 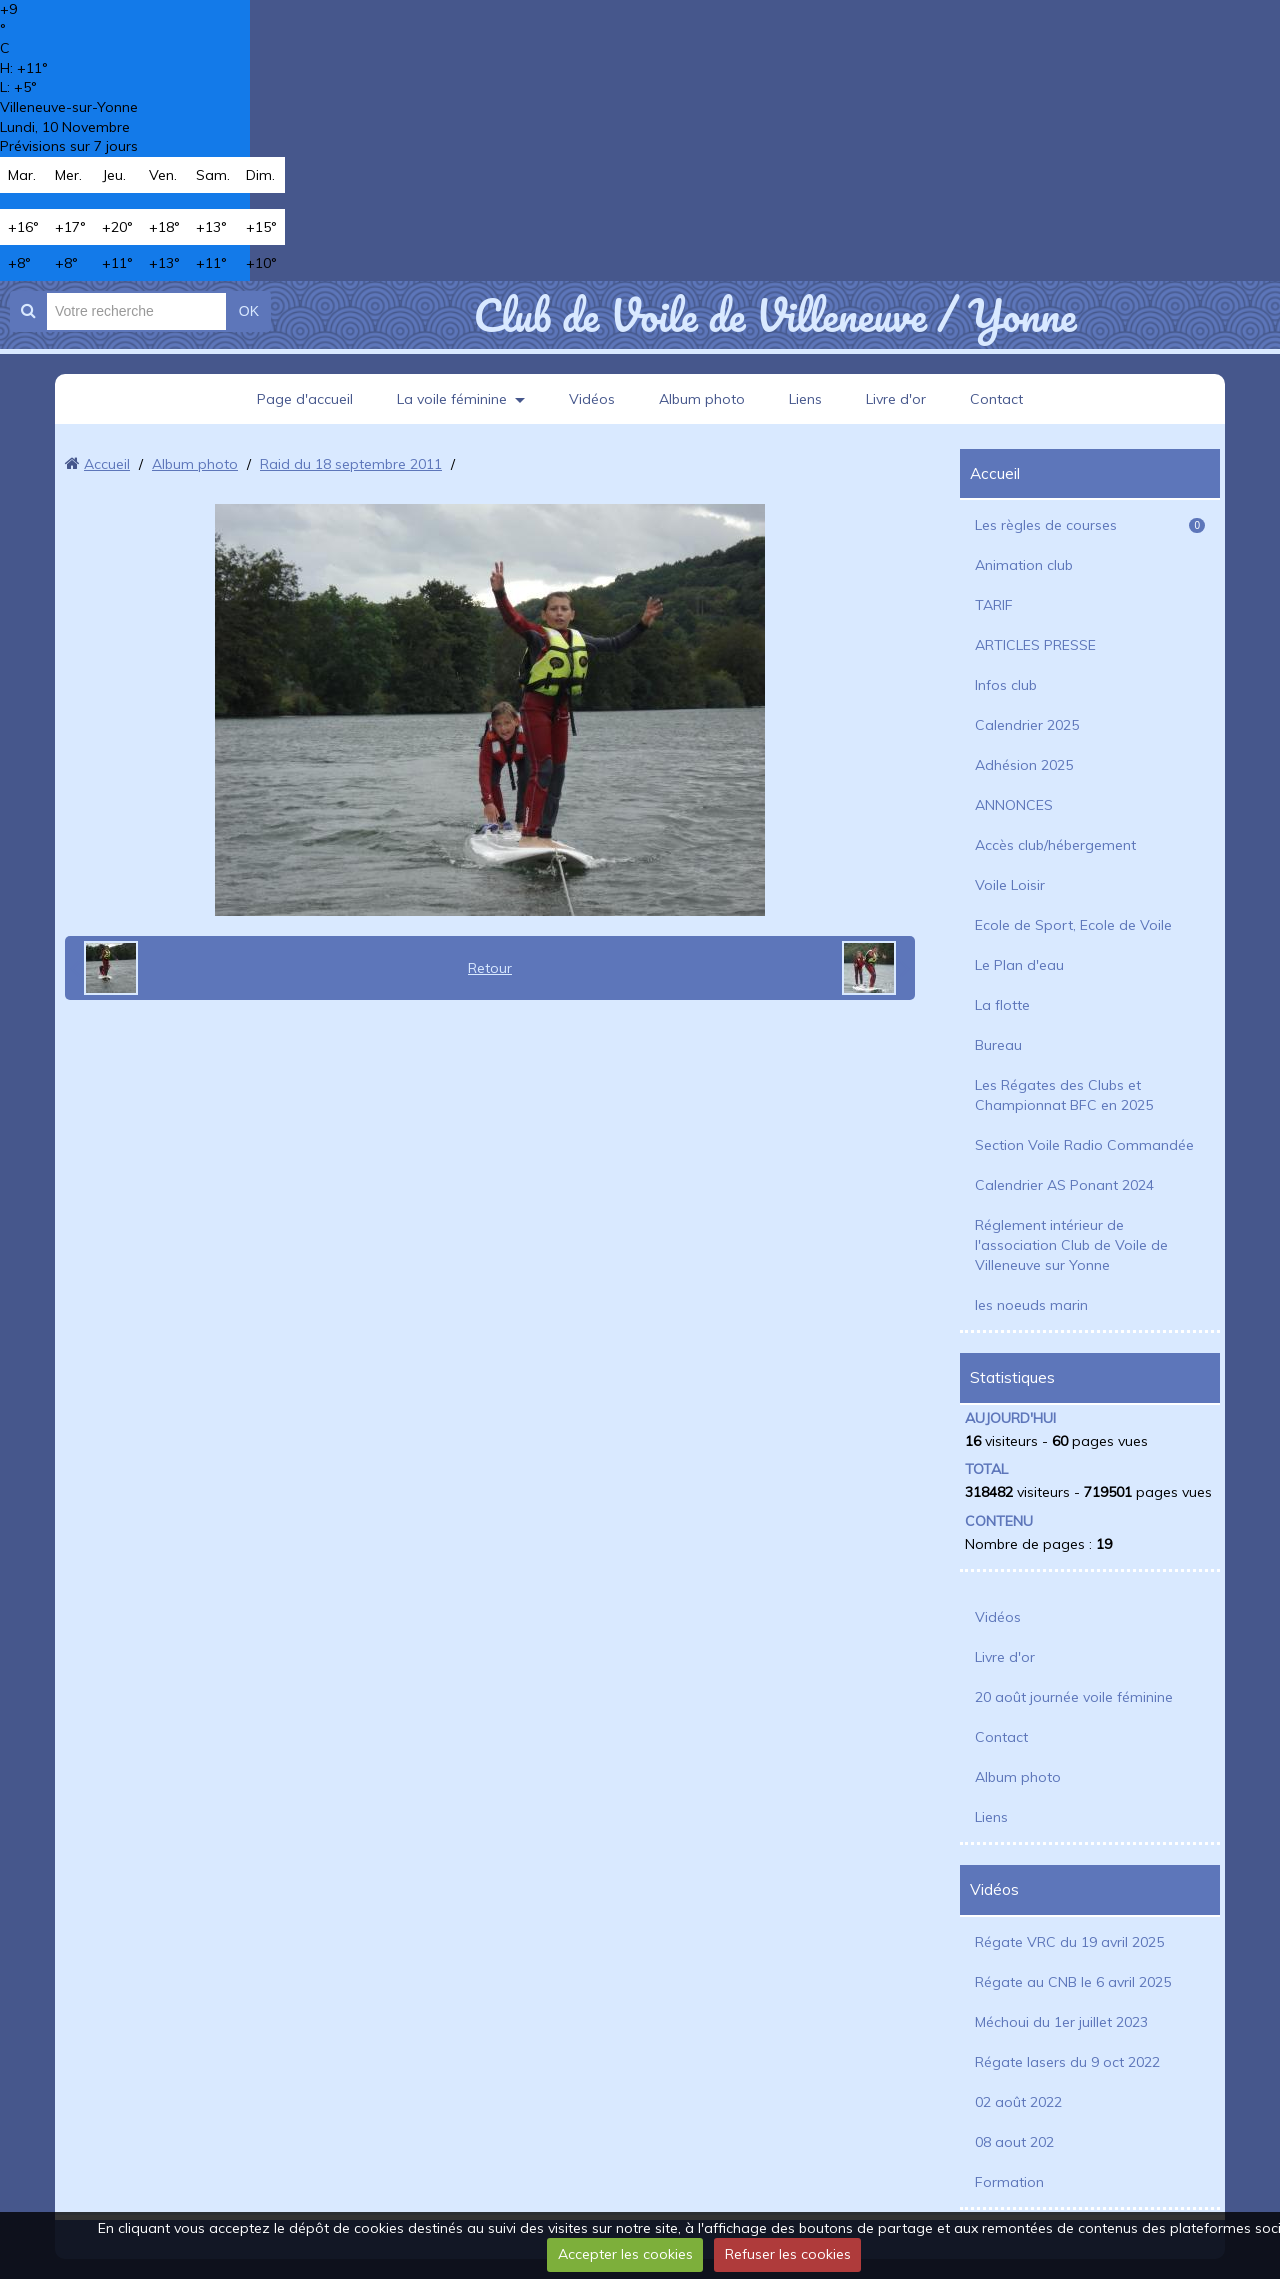 What do you see at coordinates (305, 399) in the screenshot?
I see `Page d'accueil` at bounding box center [305, 399].